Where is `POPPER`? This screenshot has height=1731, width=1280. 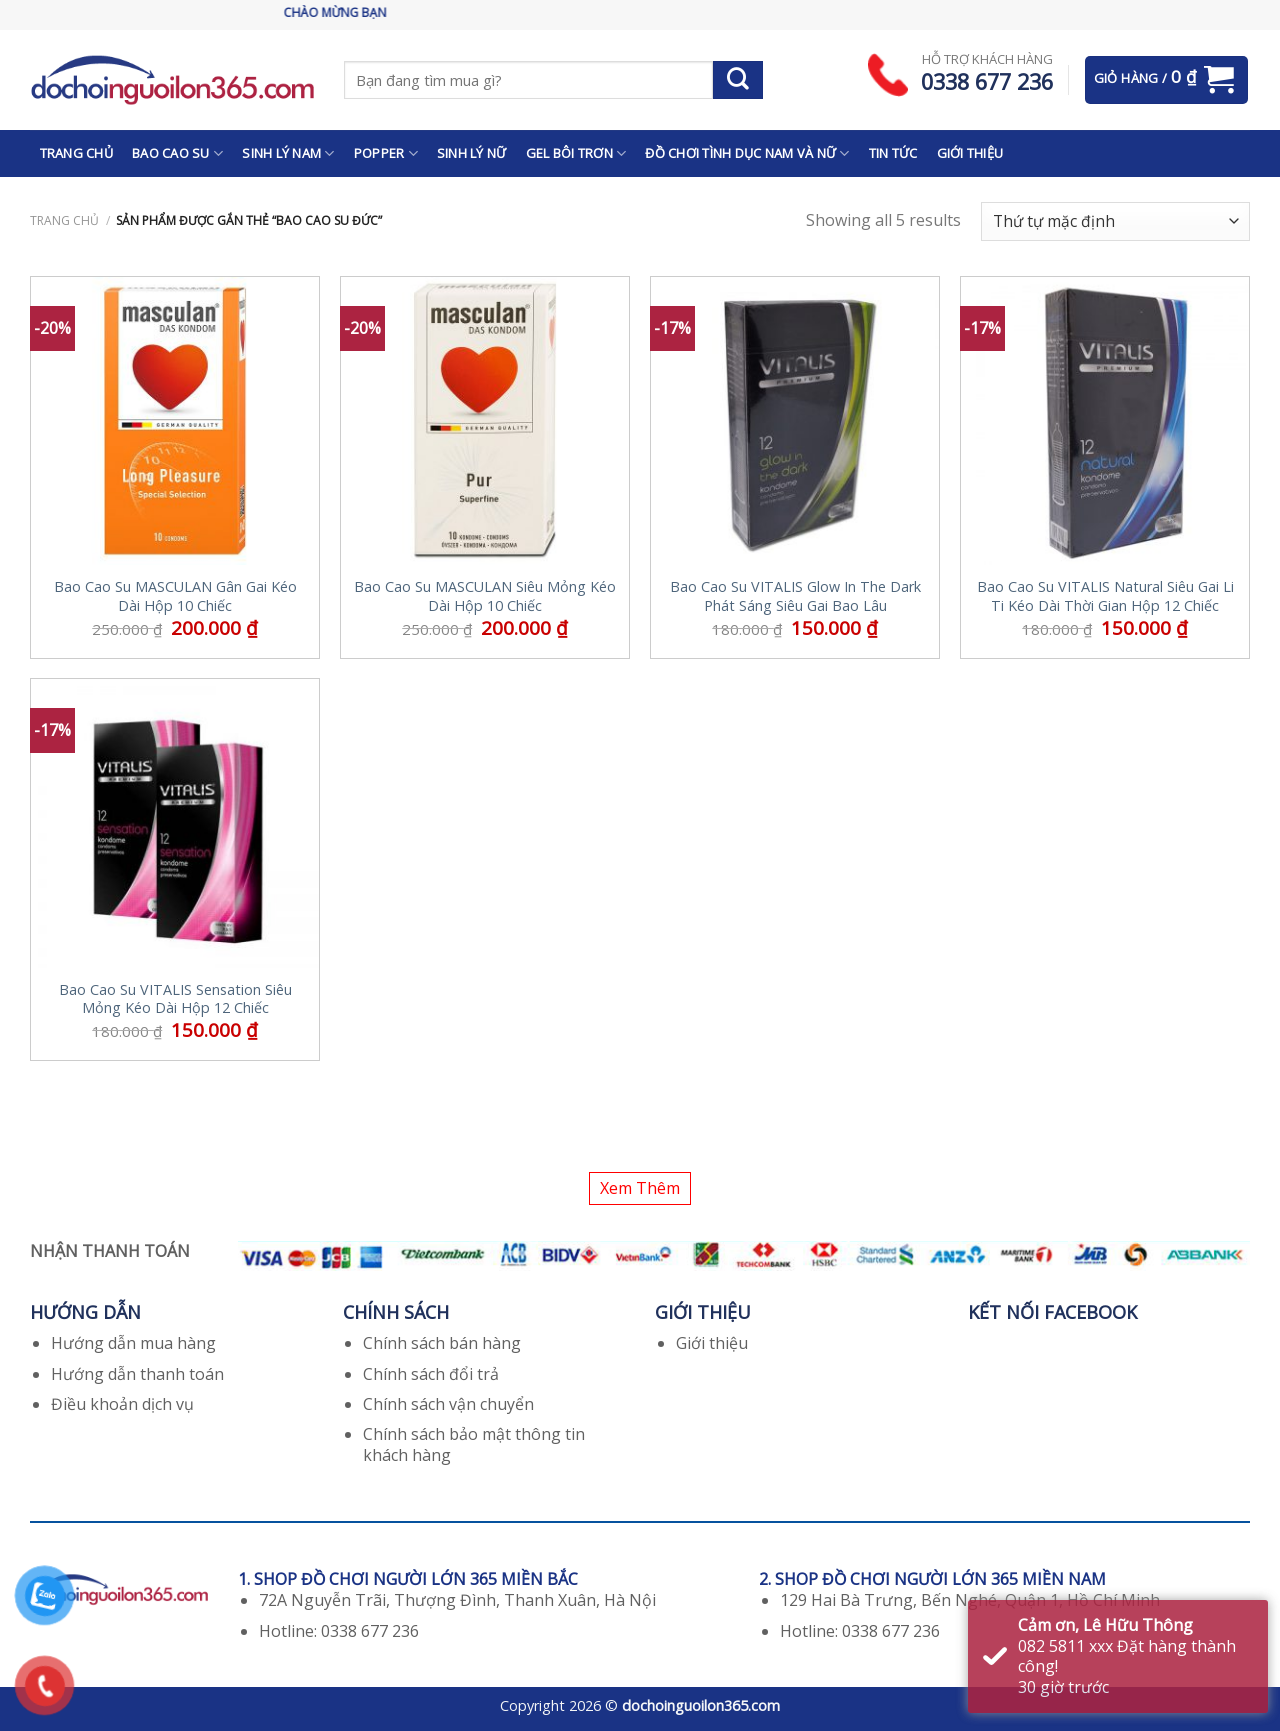
POPPER is located at coordinates (386, 153).